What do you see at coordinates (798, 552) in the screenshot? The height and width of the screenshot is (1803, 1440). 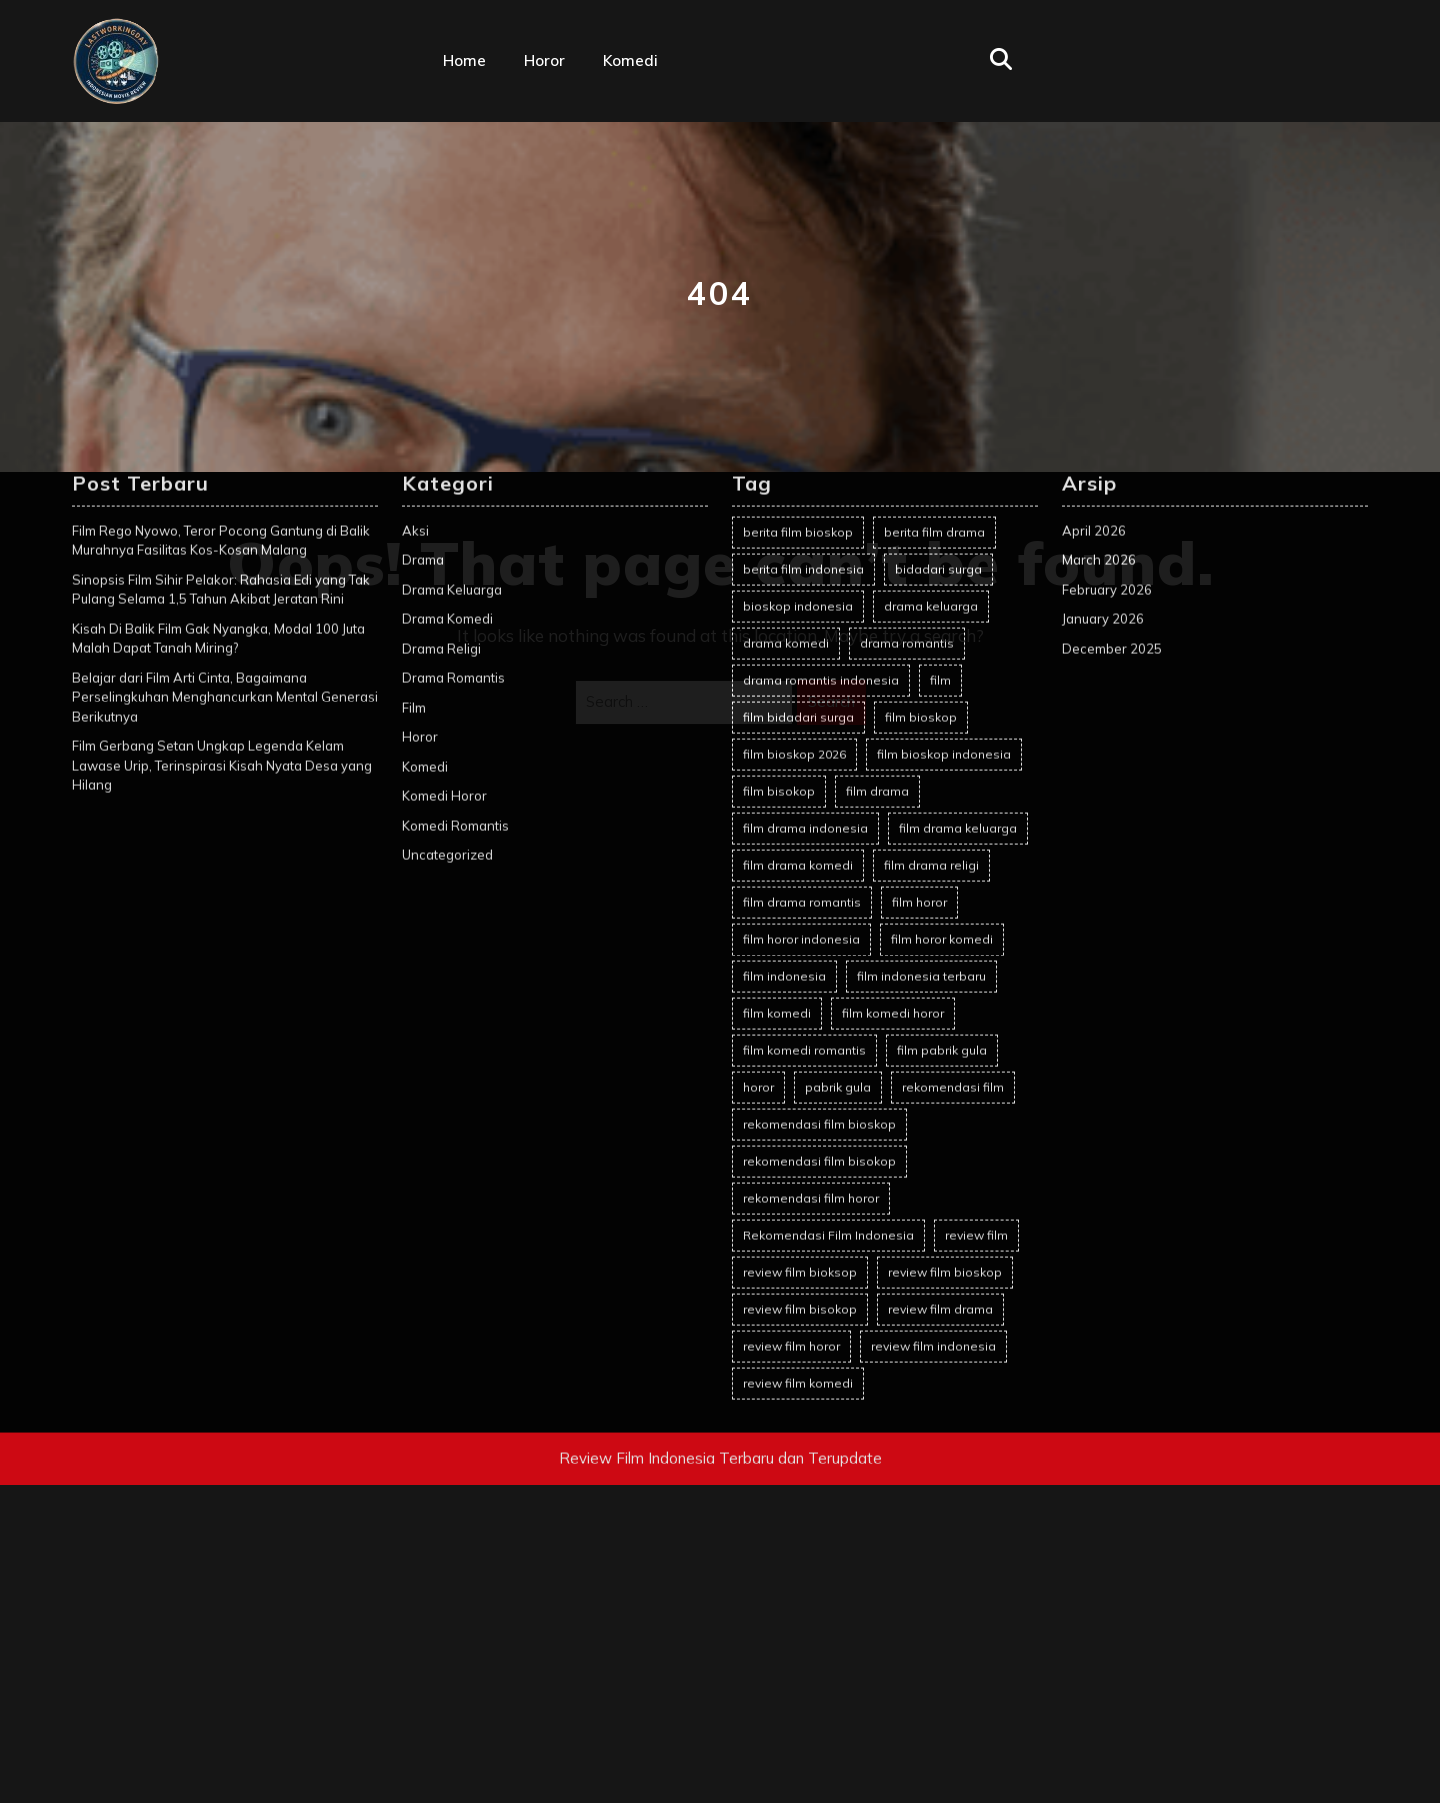 I see `film drama komedi [film drama komedi (11 items)]` at bounding box center [798, 552].